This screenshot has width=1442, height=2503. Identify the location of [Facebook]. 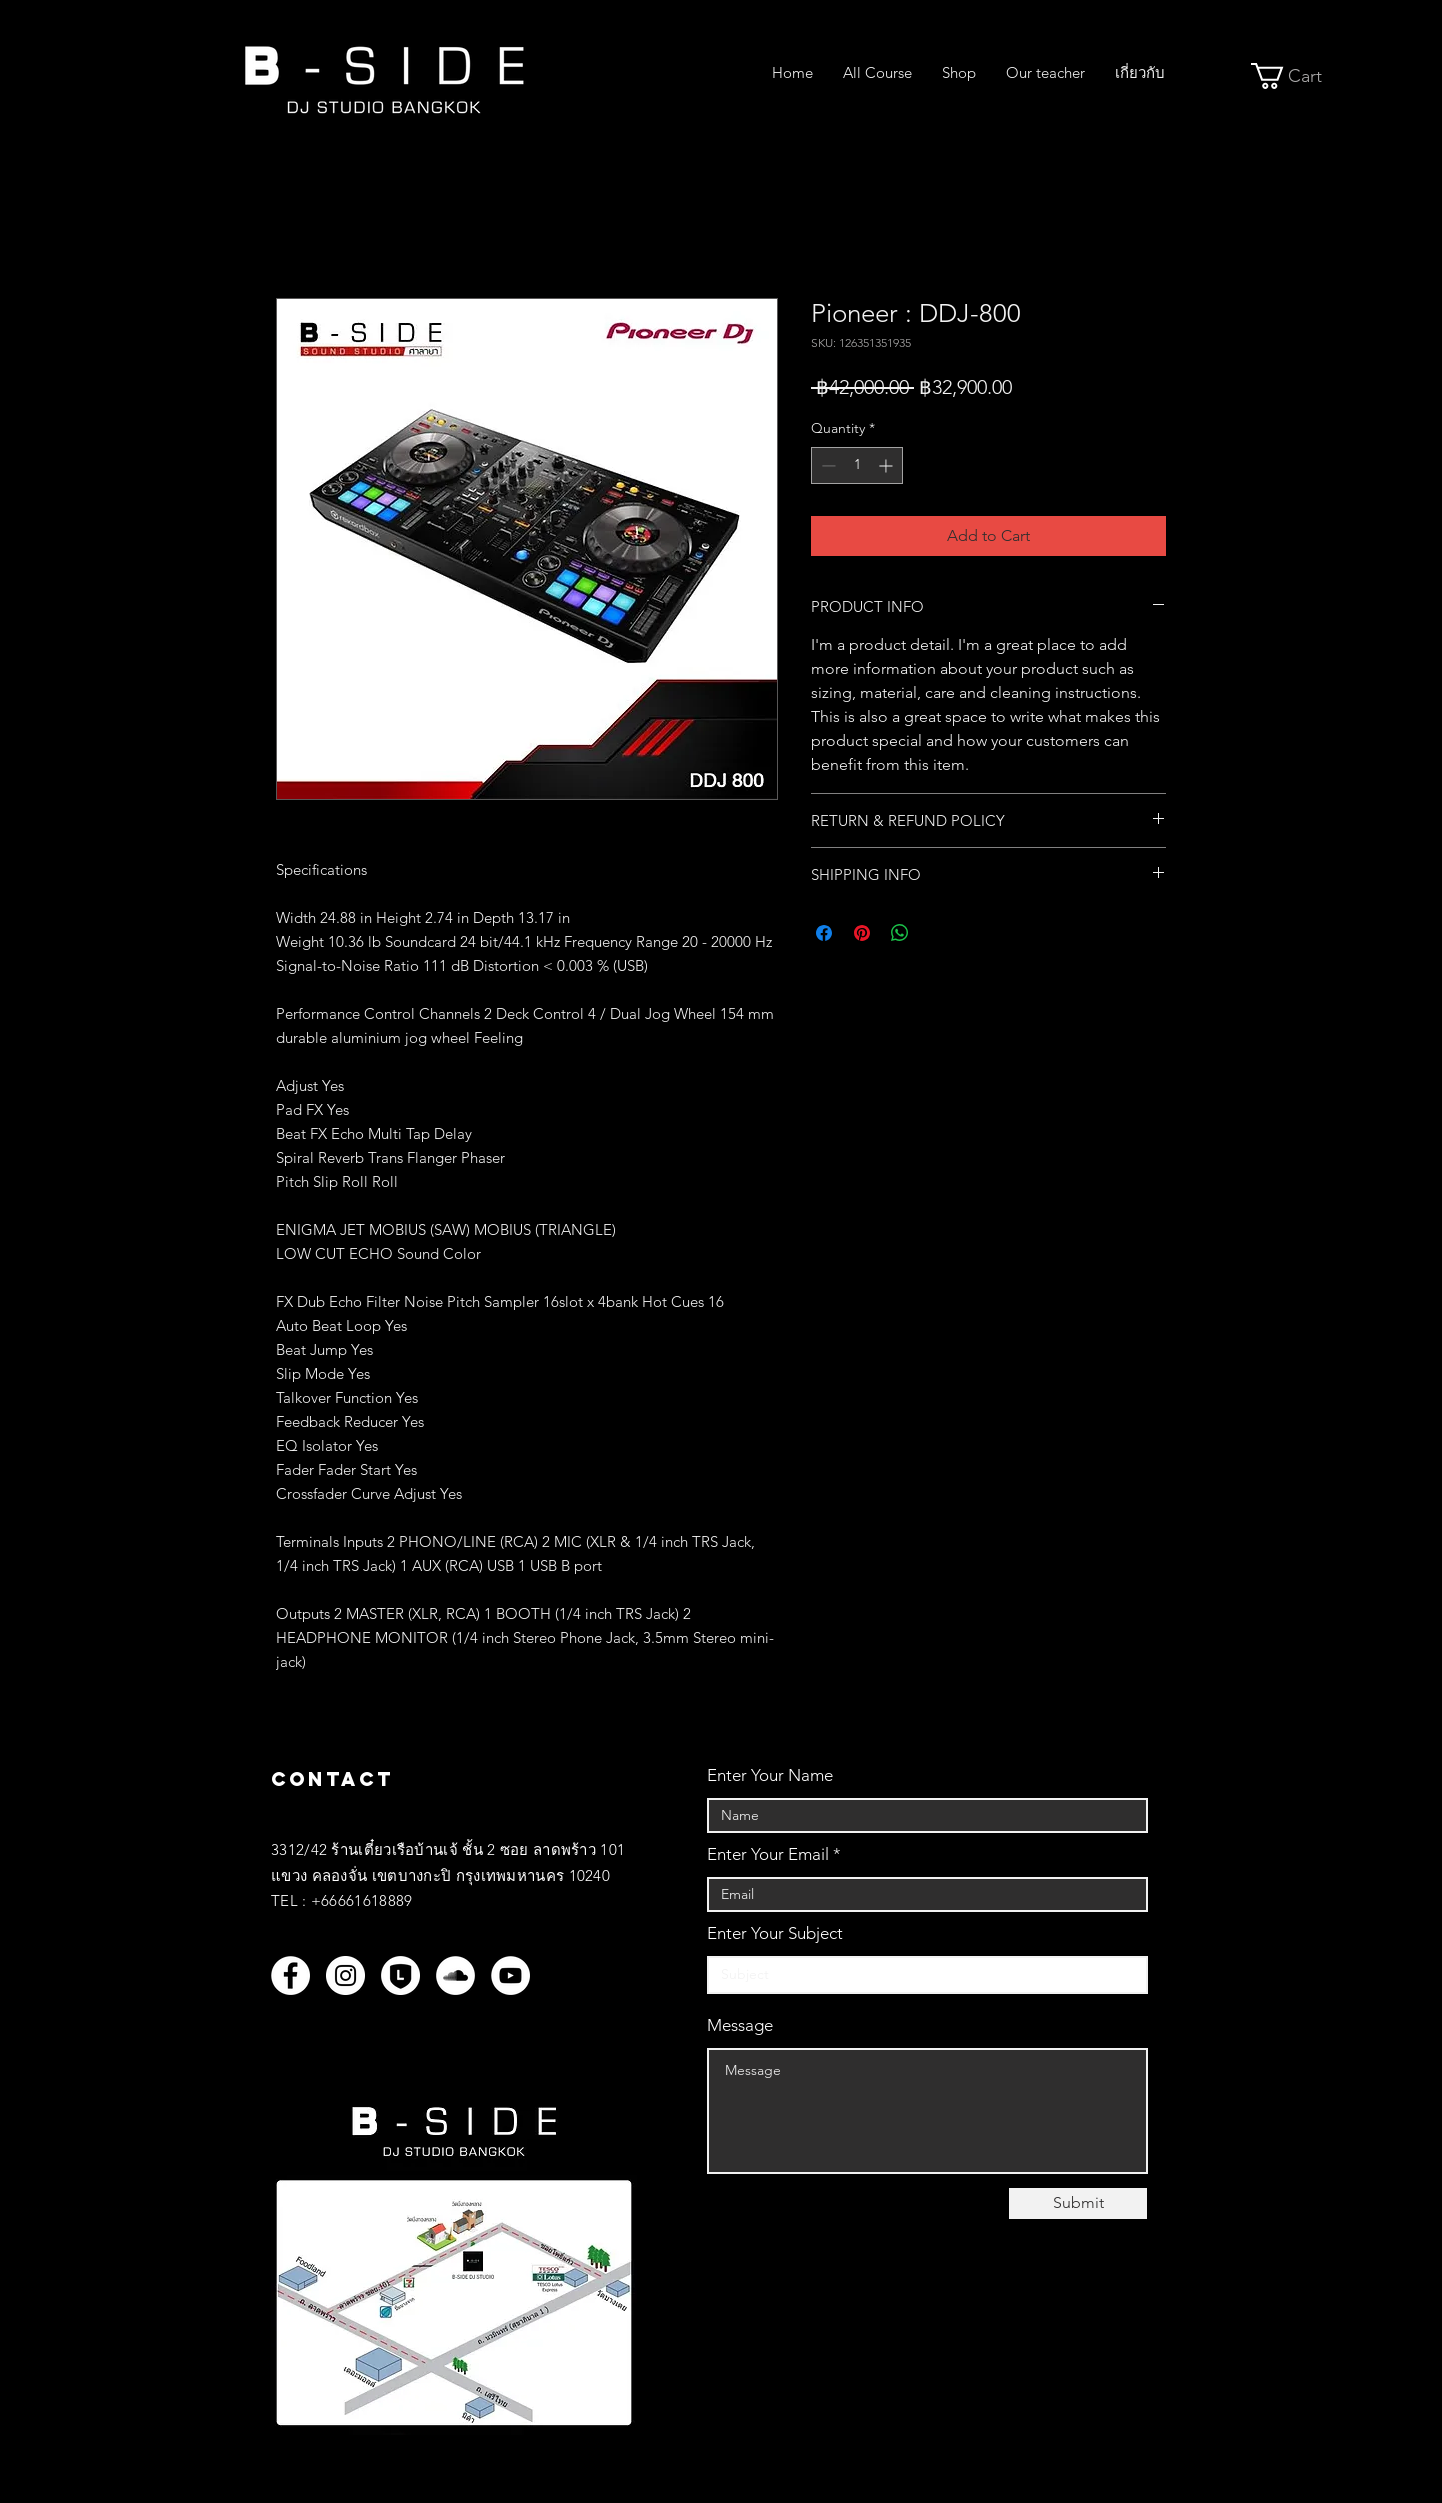
(290, 1975).